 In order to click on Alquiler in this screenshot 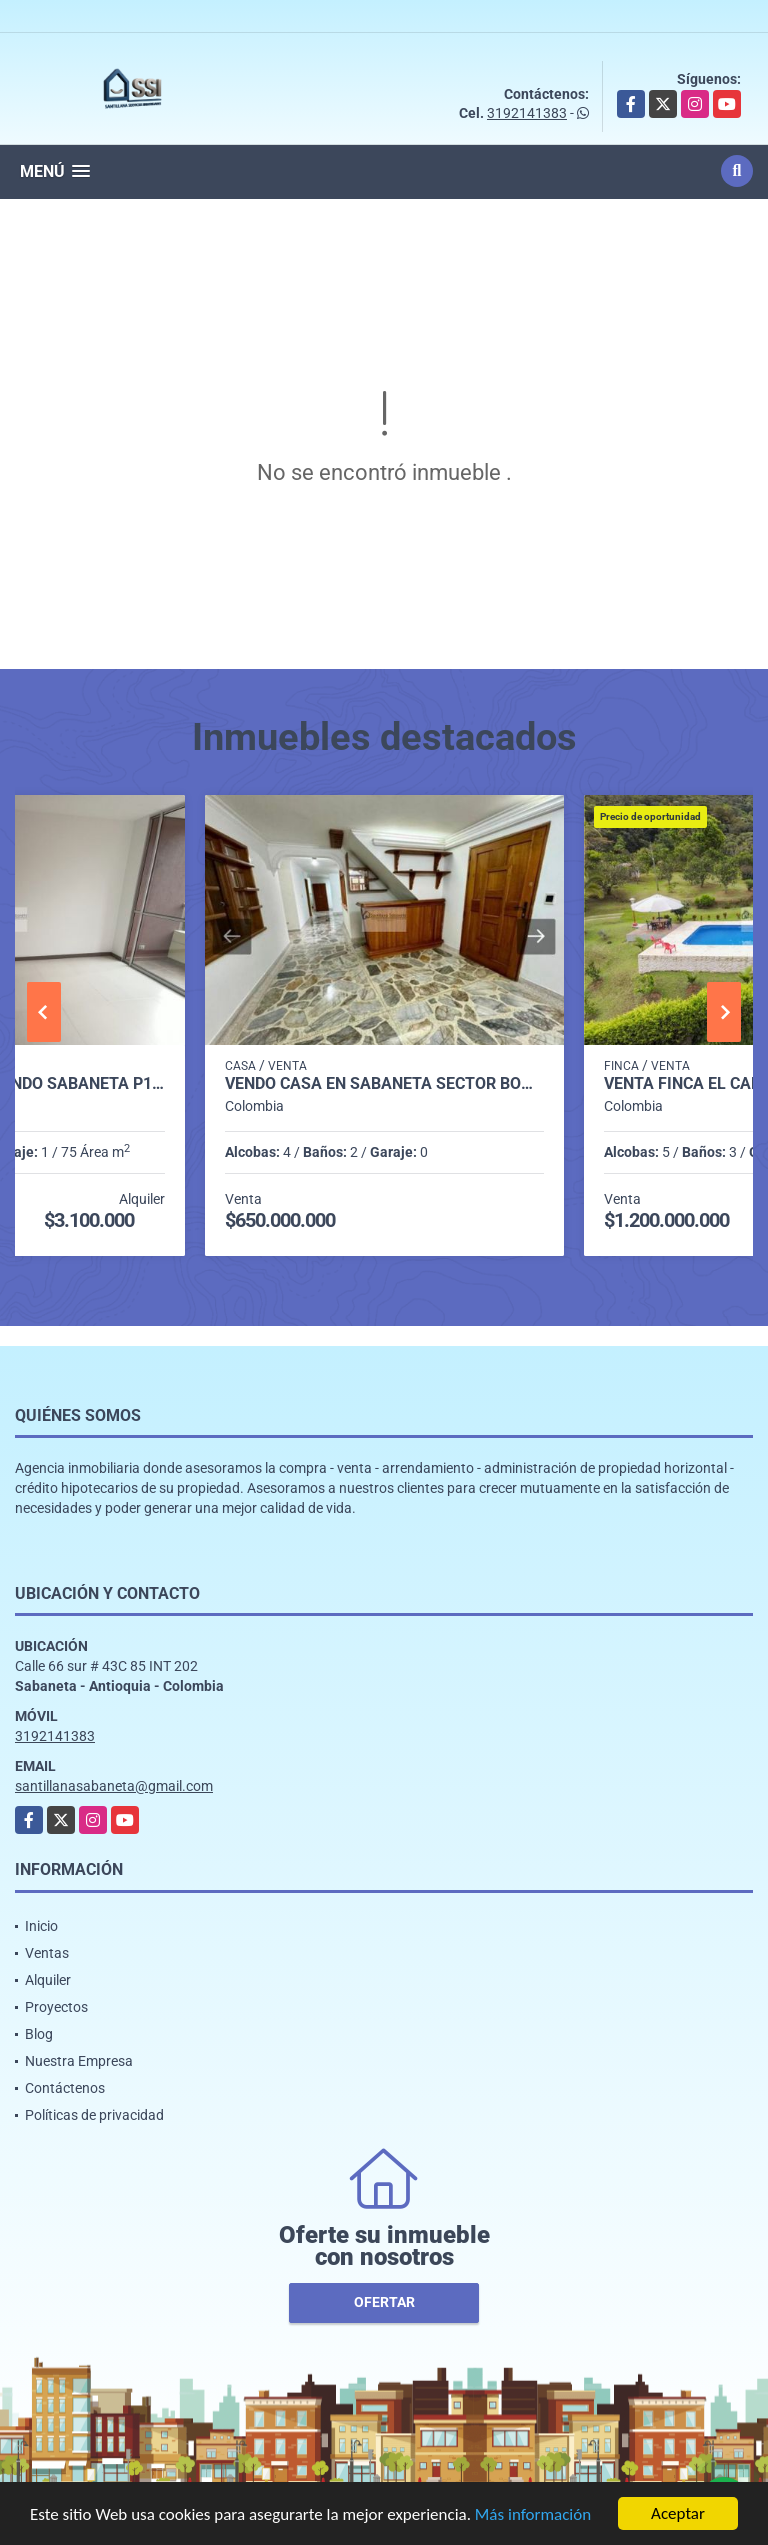, I will do `click(48, 1980)`.